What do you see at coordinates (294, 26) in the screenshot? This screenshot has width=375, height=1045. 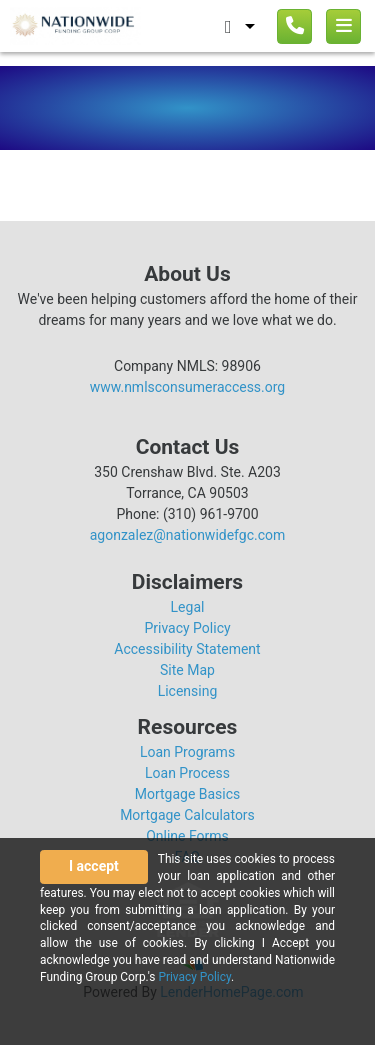 I see `[Call us]` at bounding box center [294, 26].